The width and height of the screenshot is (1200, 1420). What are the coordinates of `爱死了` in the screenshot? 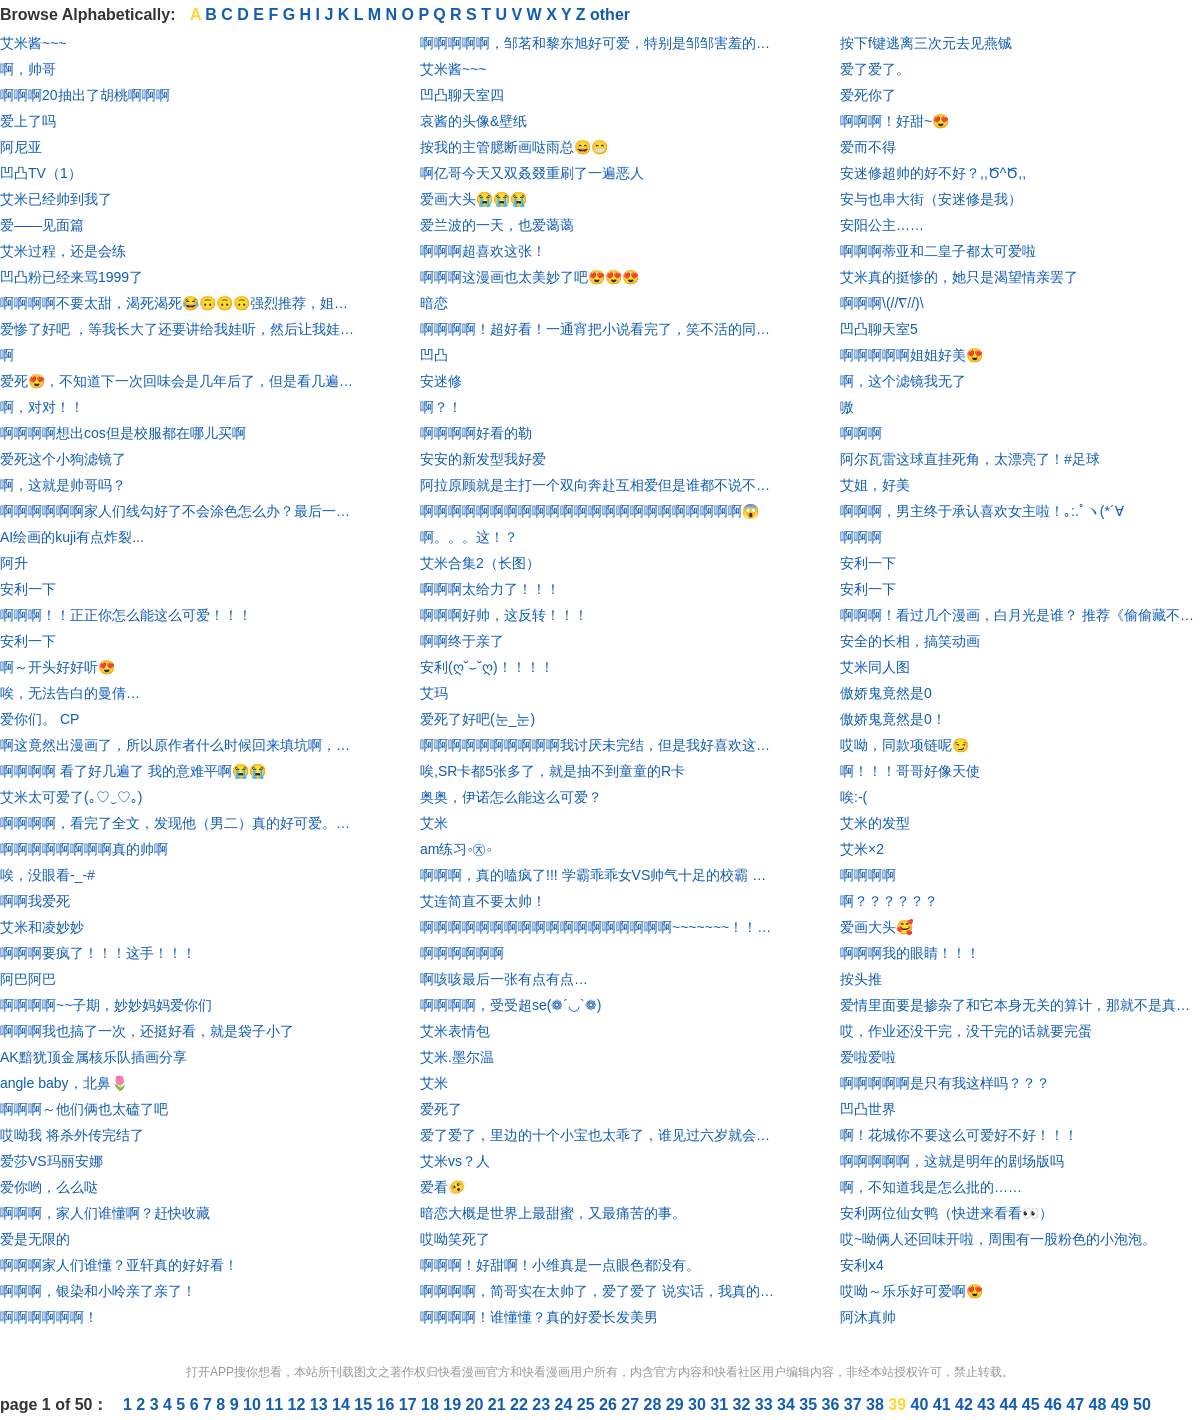 It's located at (441, 1109).